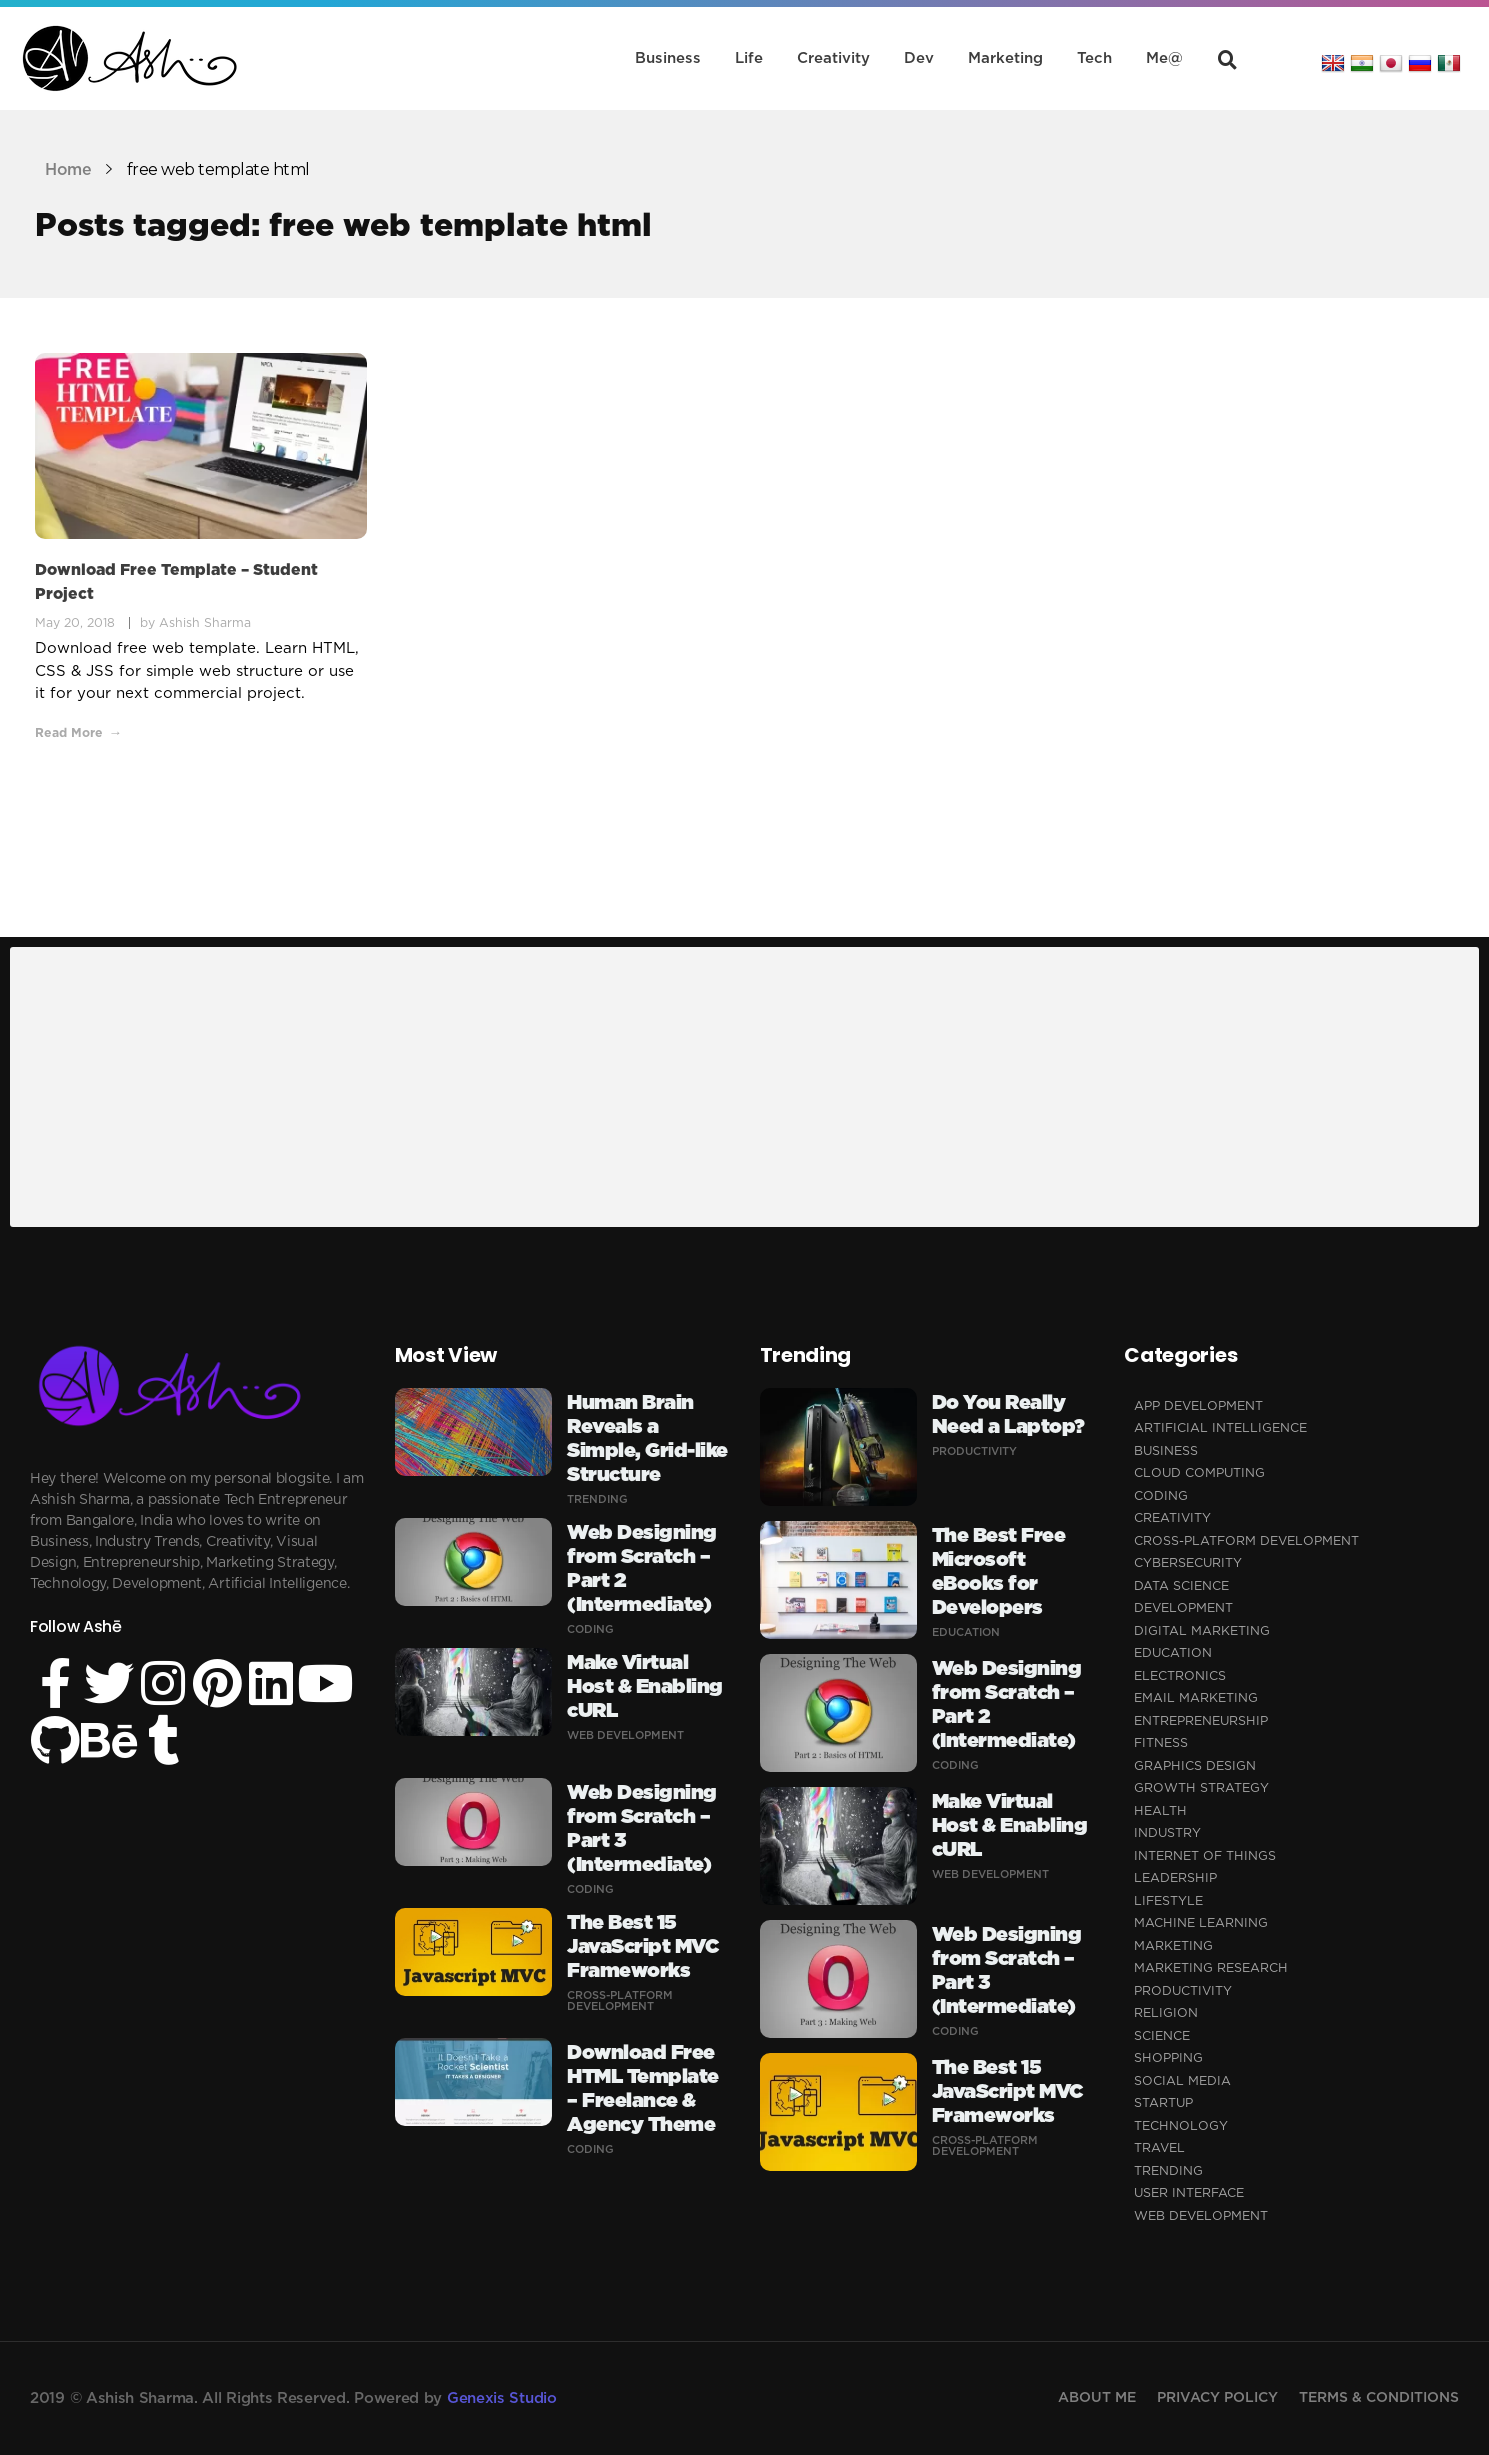 Image resolution: width=1489 pixels, height=2455 pixels. I want to click on Travel, so click(1159, 2148).